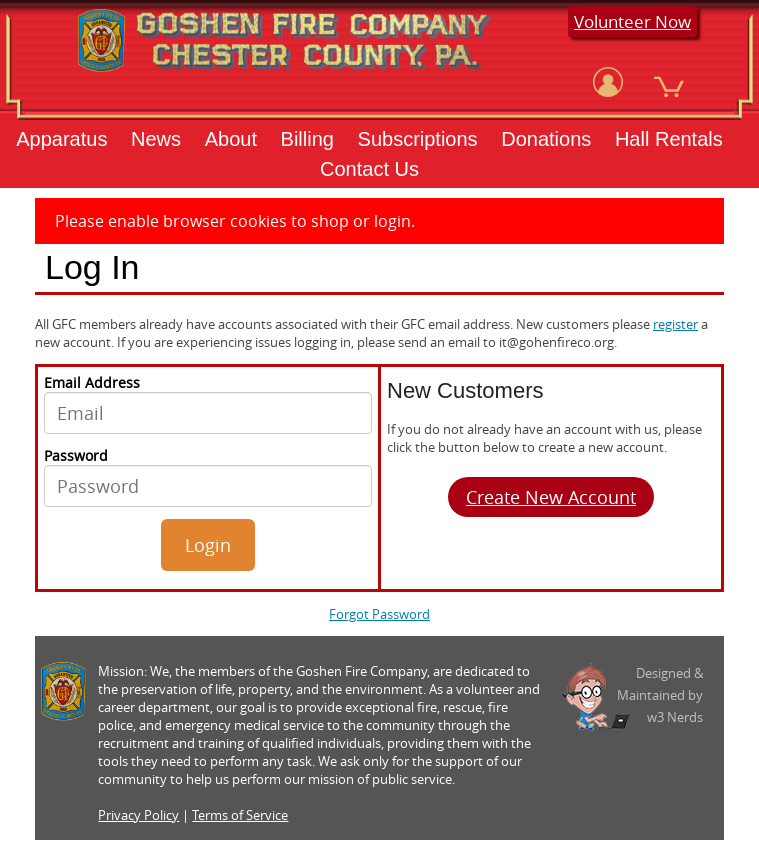  I want to click on Subscriptions, so click(418, 139).